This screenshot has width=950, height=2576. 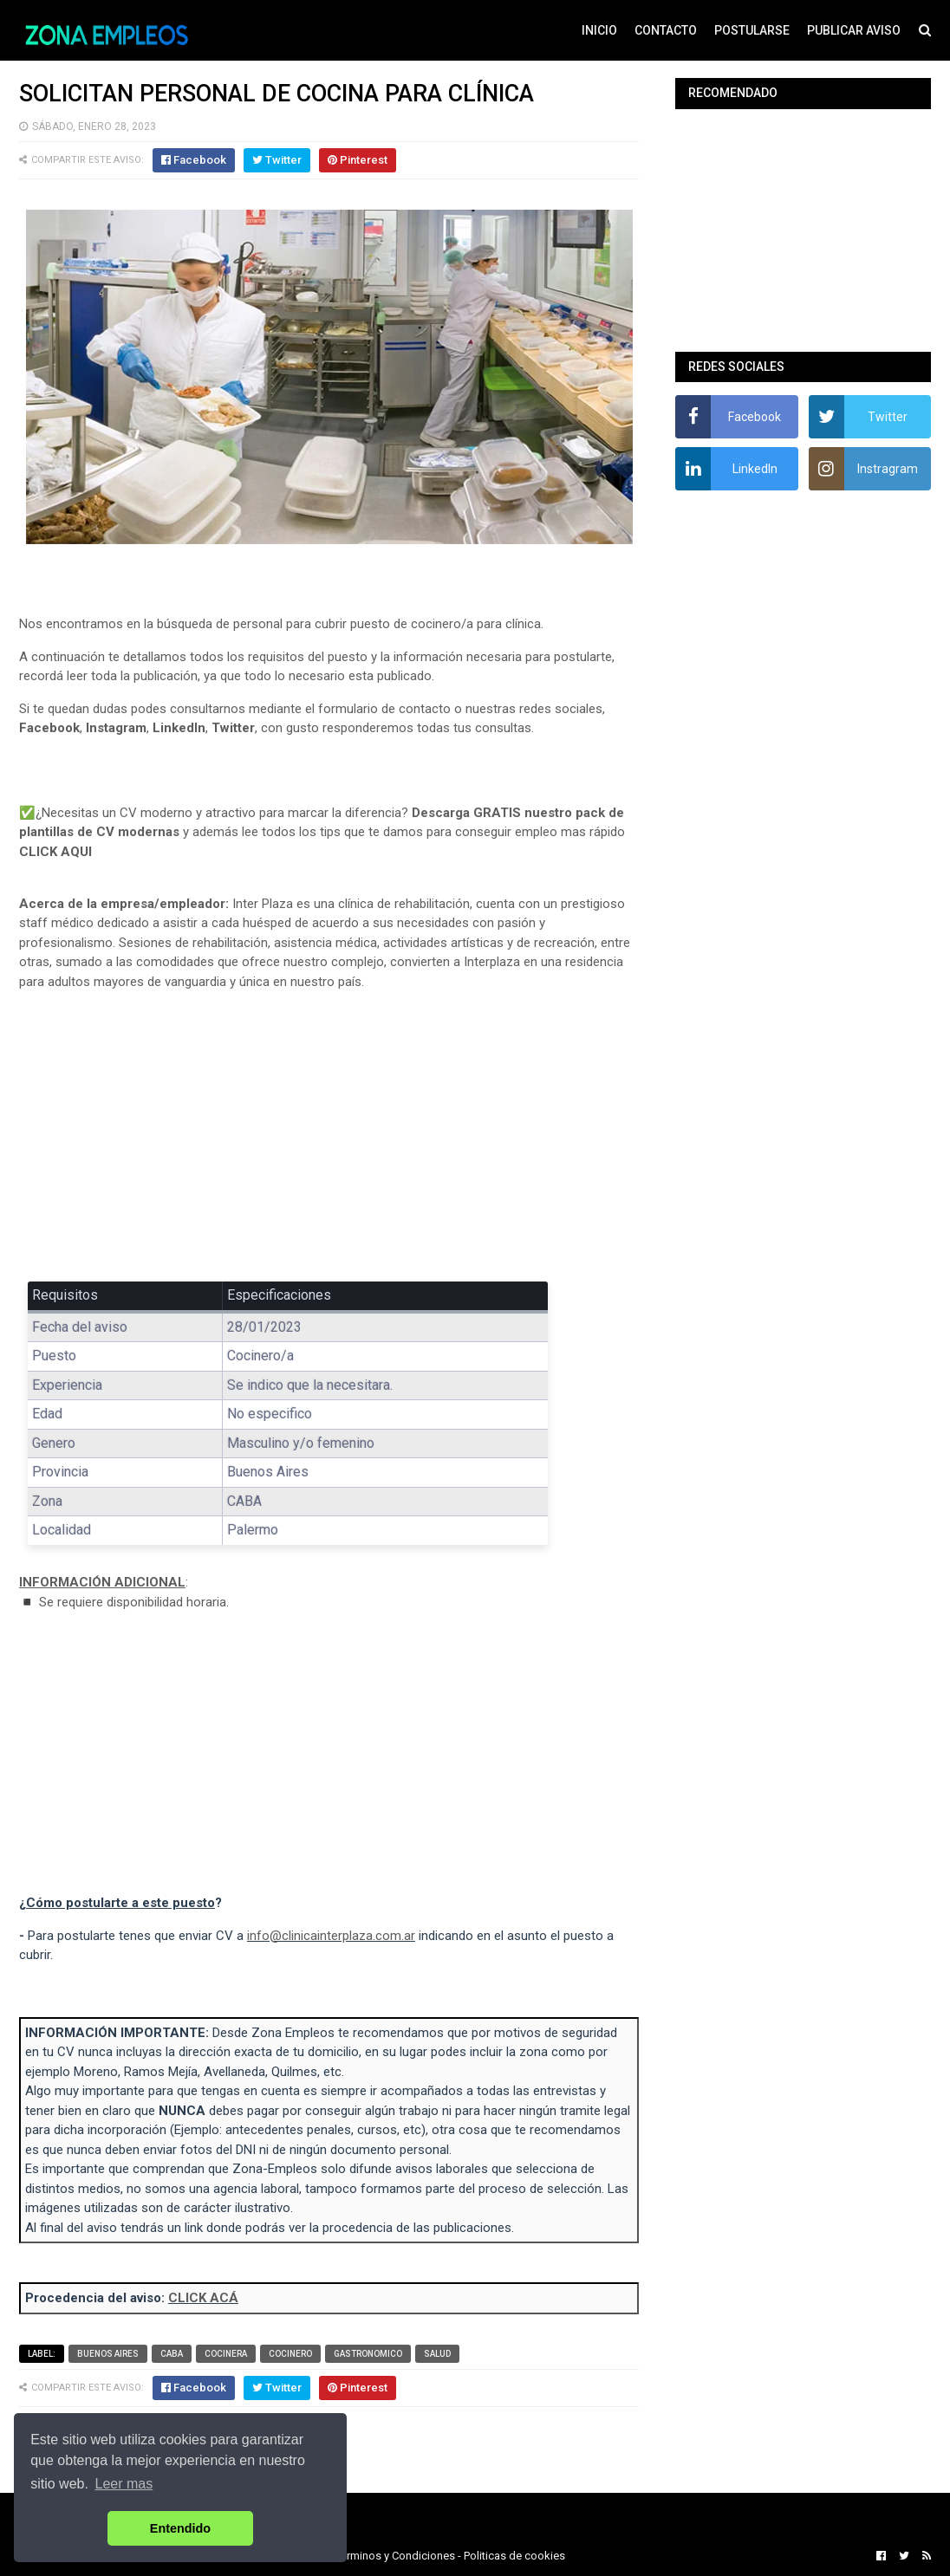 What do you see at coordinates (290, 2354) in the screenshot?
I see `Cocinero` at bounding box center [290, 2354].